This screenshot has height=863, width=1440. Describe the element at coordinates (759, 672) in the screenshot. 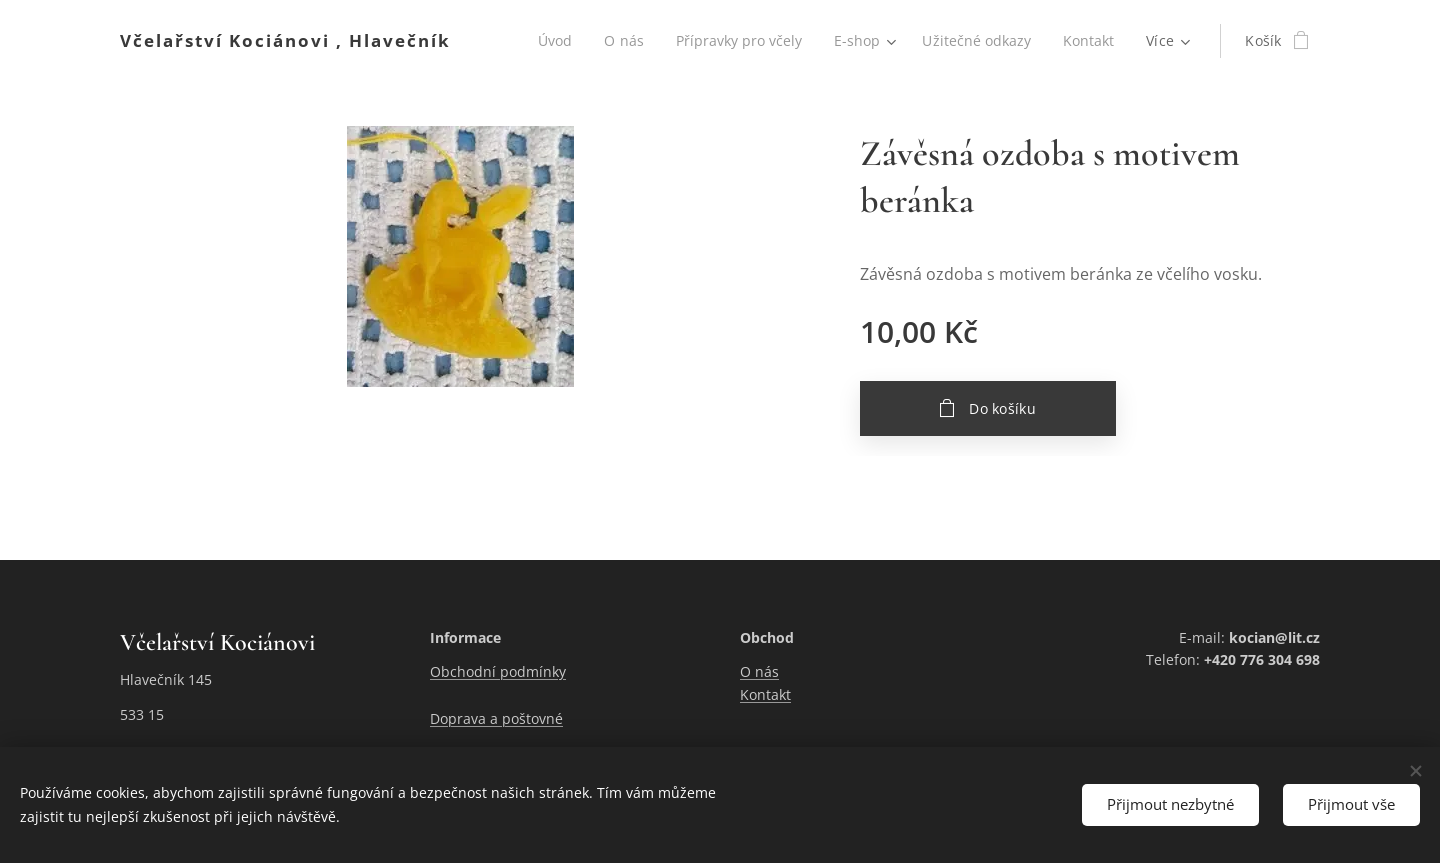

I see `O nás` at that location.